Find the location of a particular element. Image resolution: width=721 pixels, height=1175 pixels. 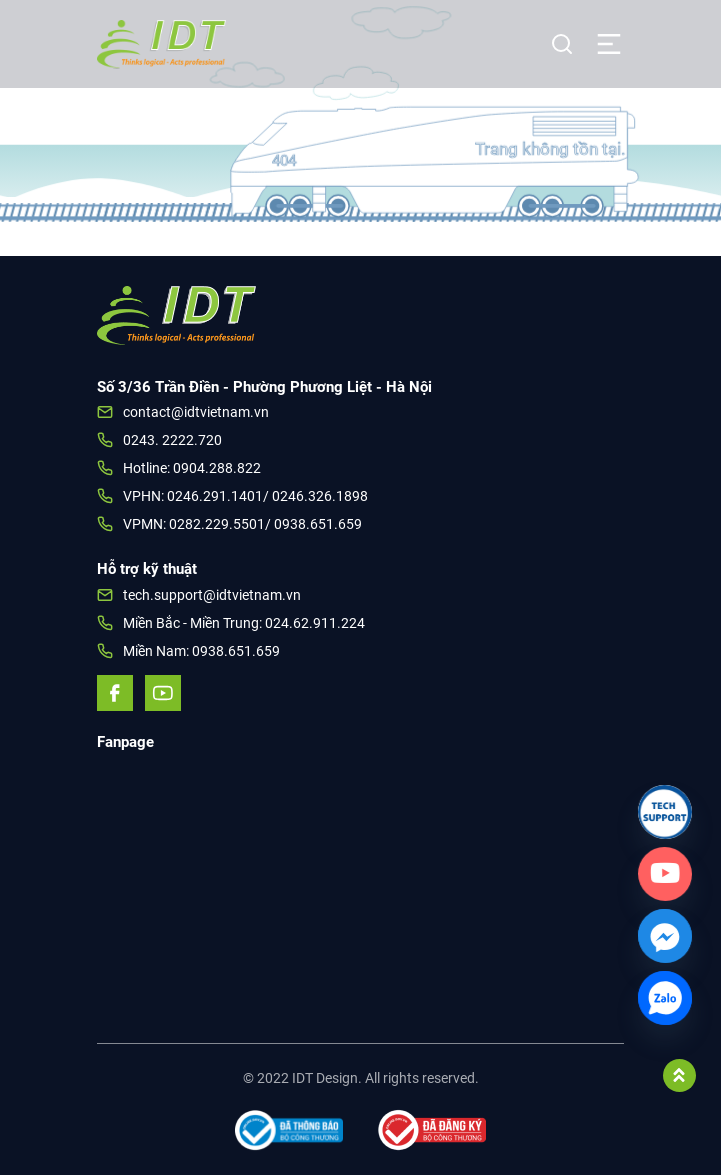

[Facebook_Messenger] is located at coordinates (665, 936).